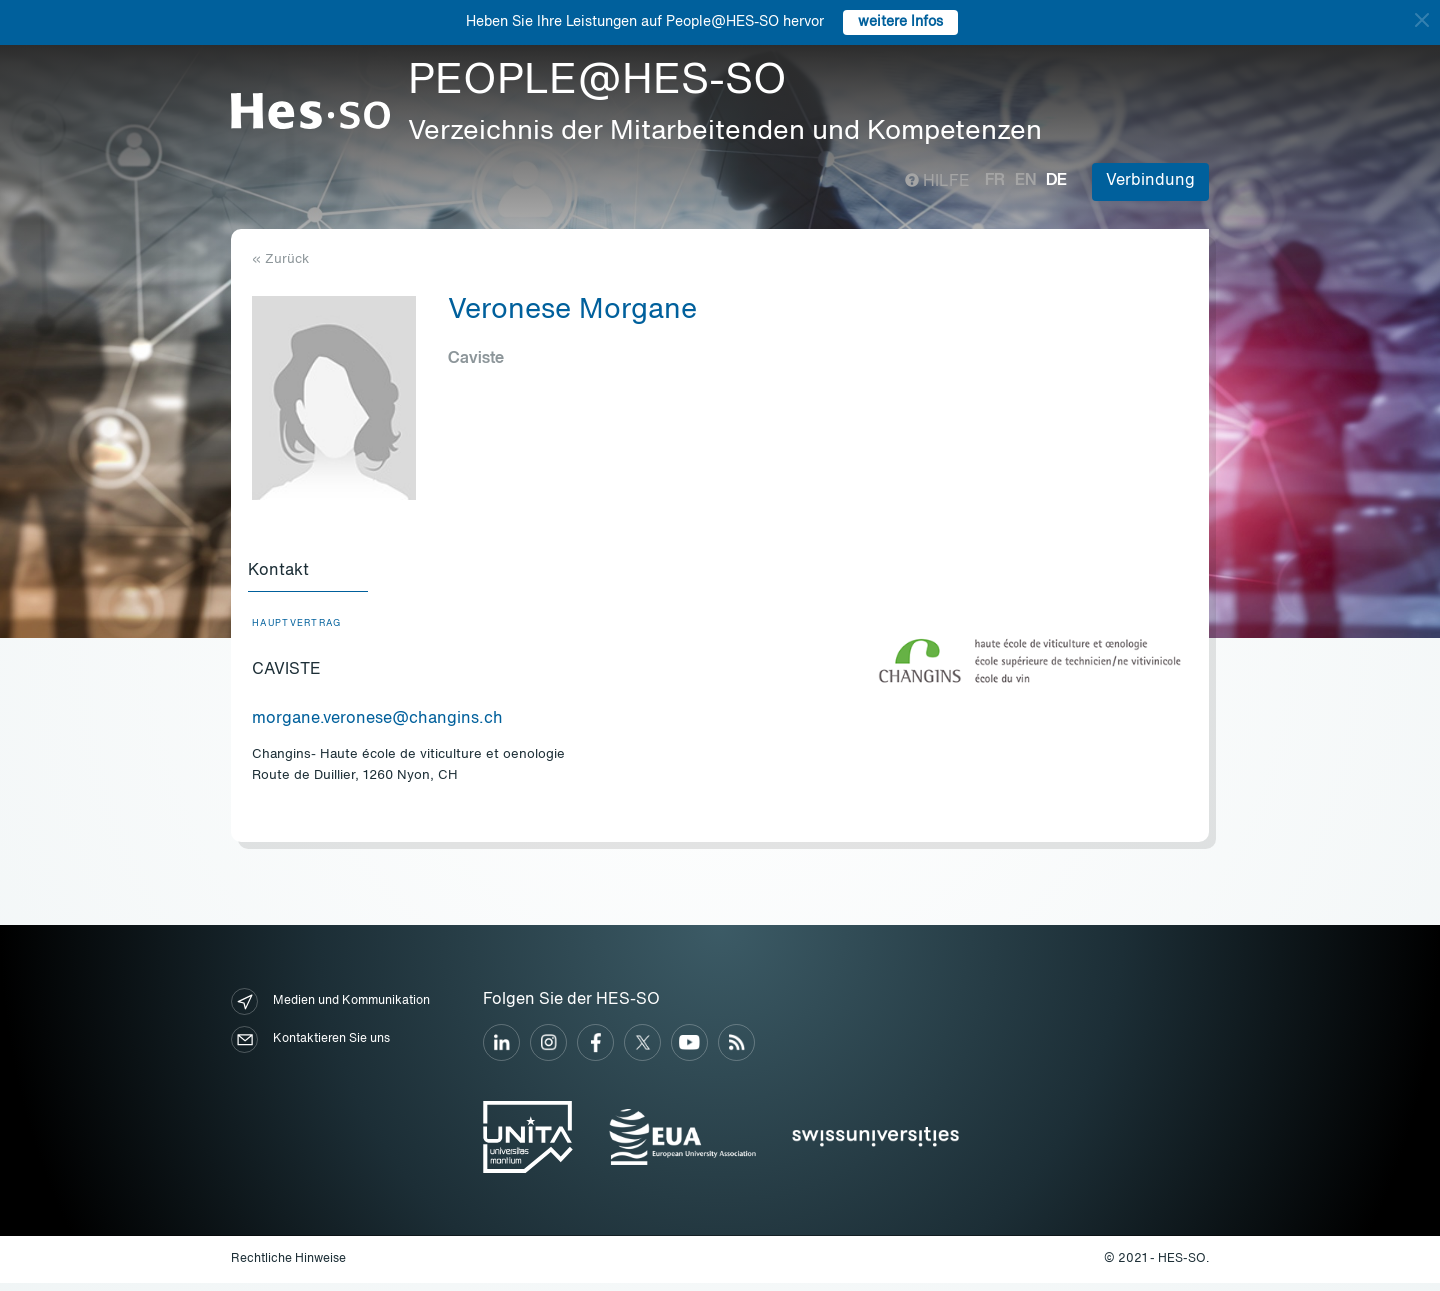 The image size is (1440, 1291). Describe the element at coordinates (310, 1047) in the screenshot. I see `Kontaktieren Sie uns` at that location.